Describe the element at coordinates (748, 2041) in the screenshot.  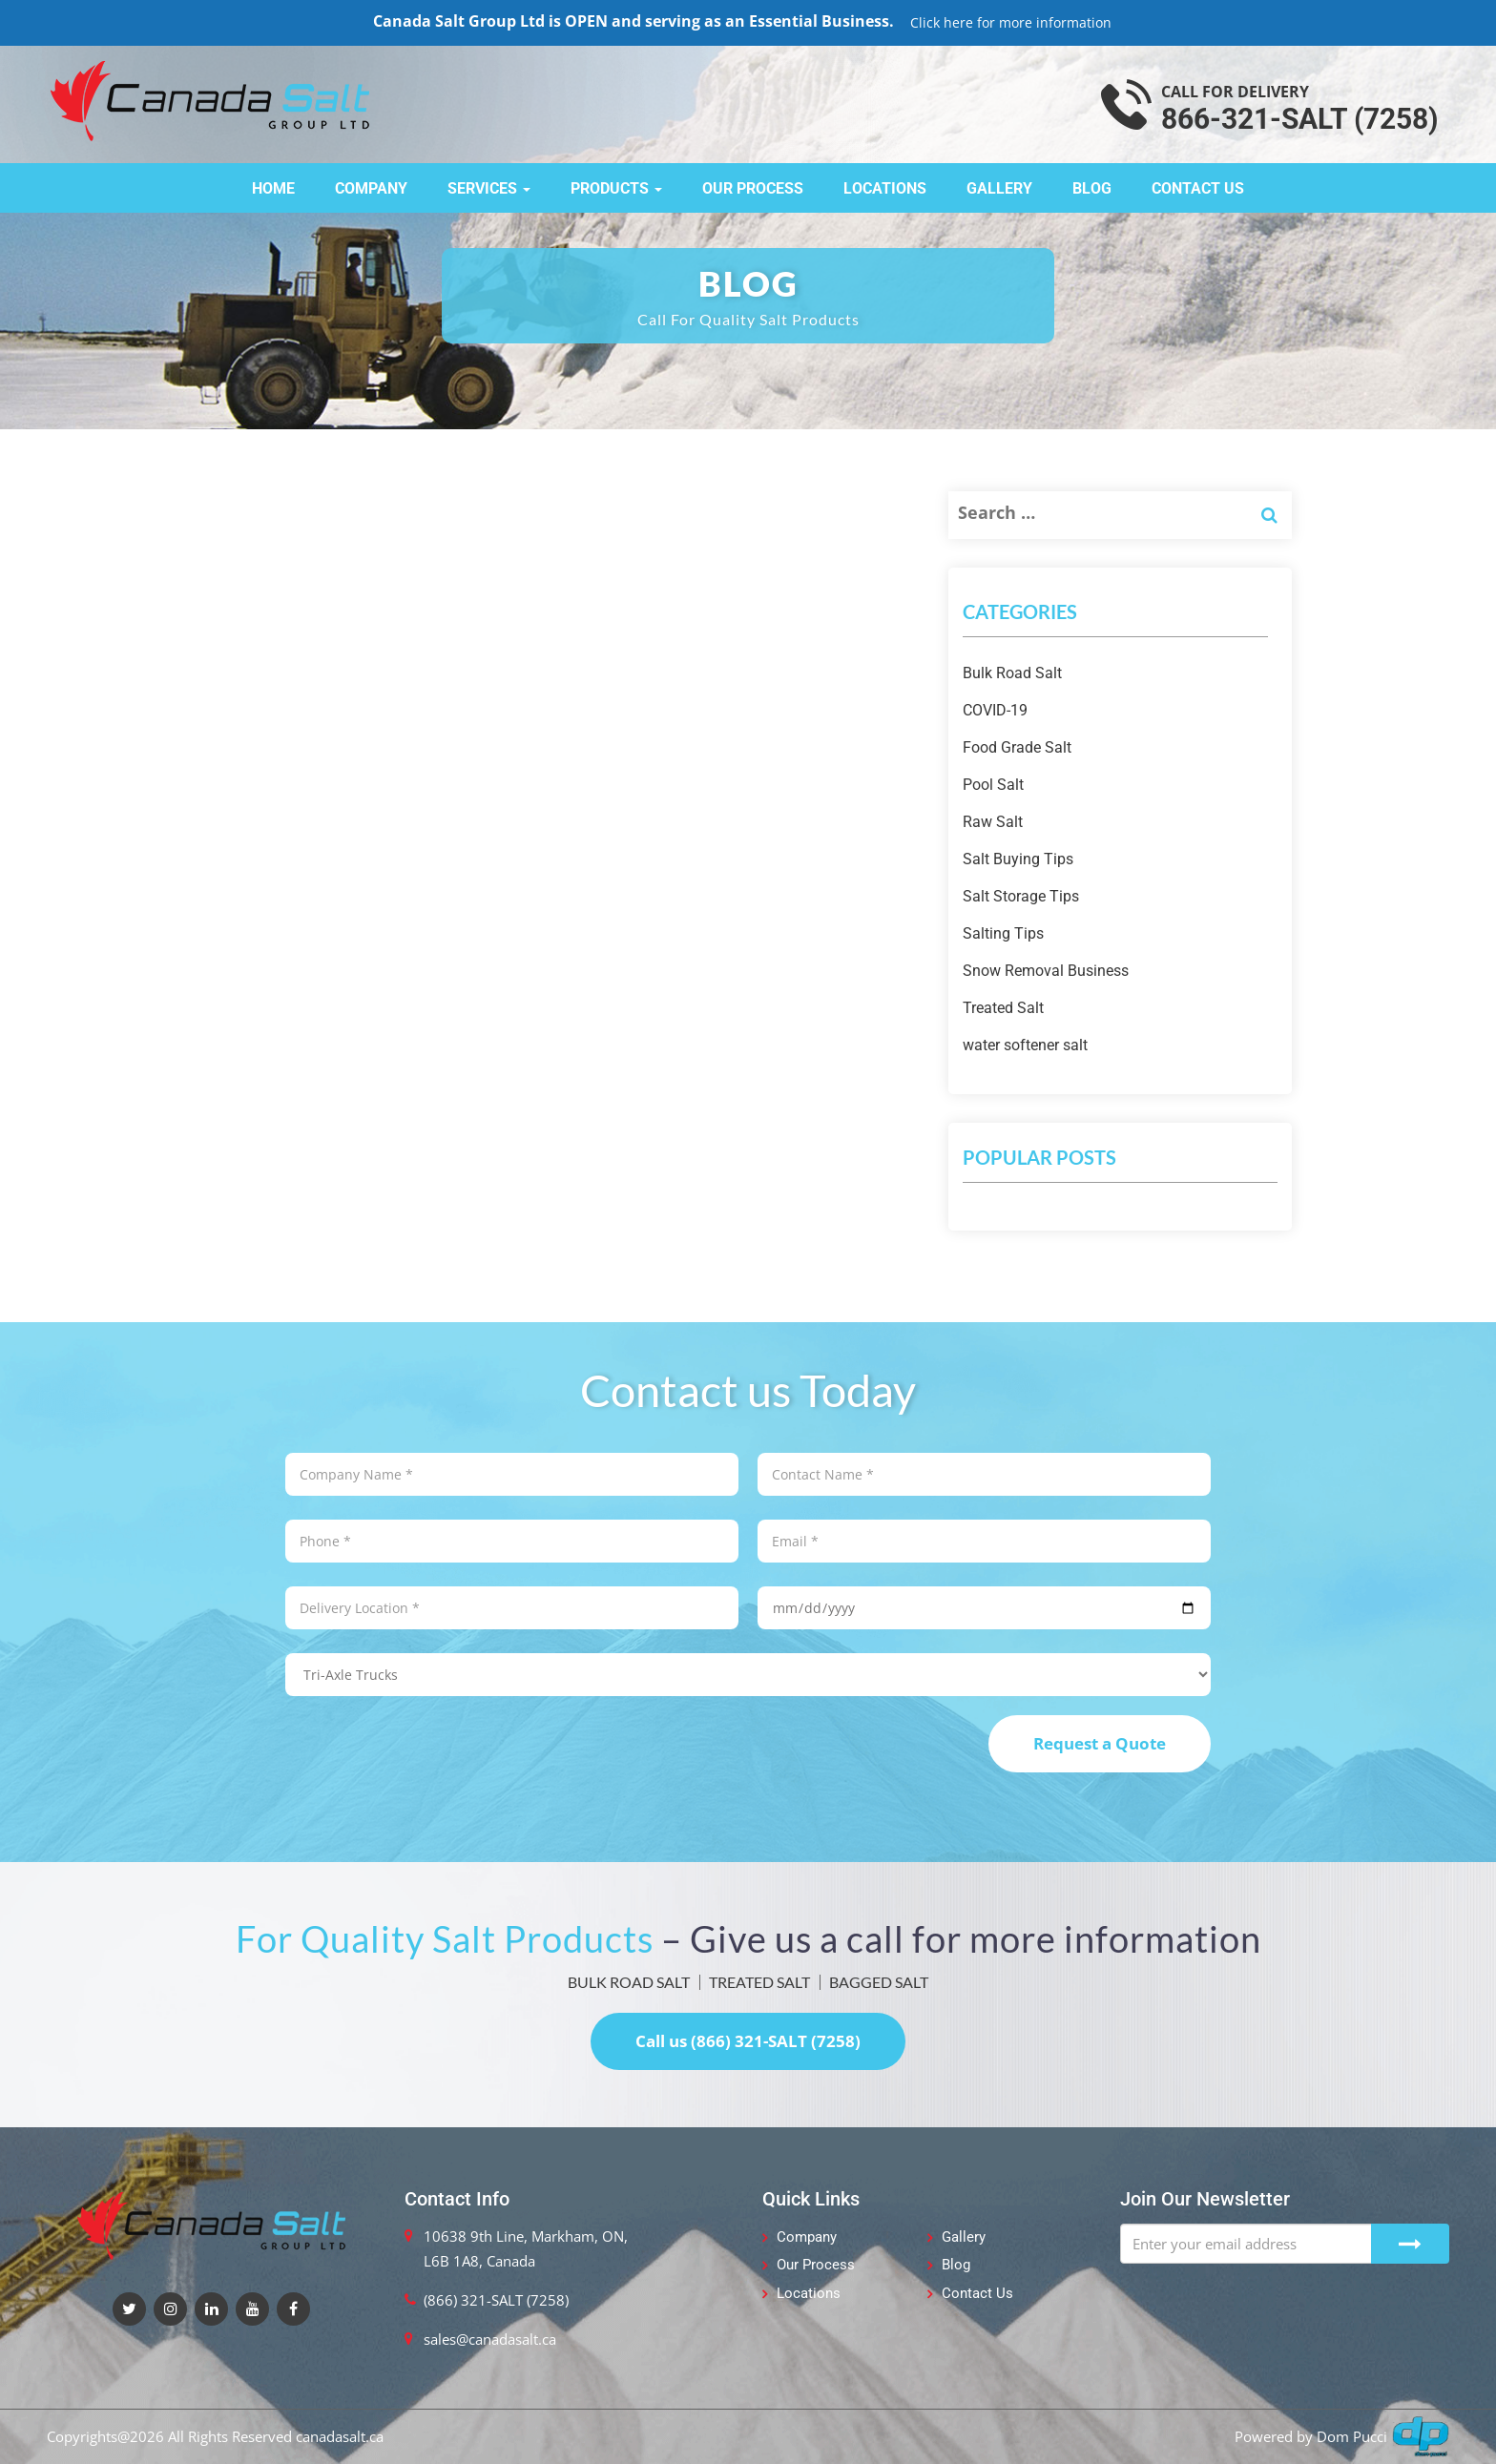
I see `Call us (866) 321-SALT (7258)` at that location.